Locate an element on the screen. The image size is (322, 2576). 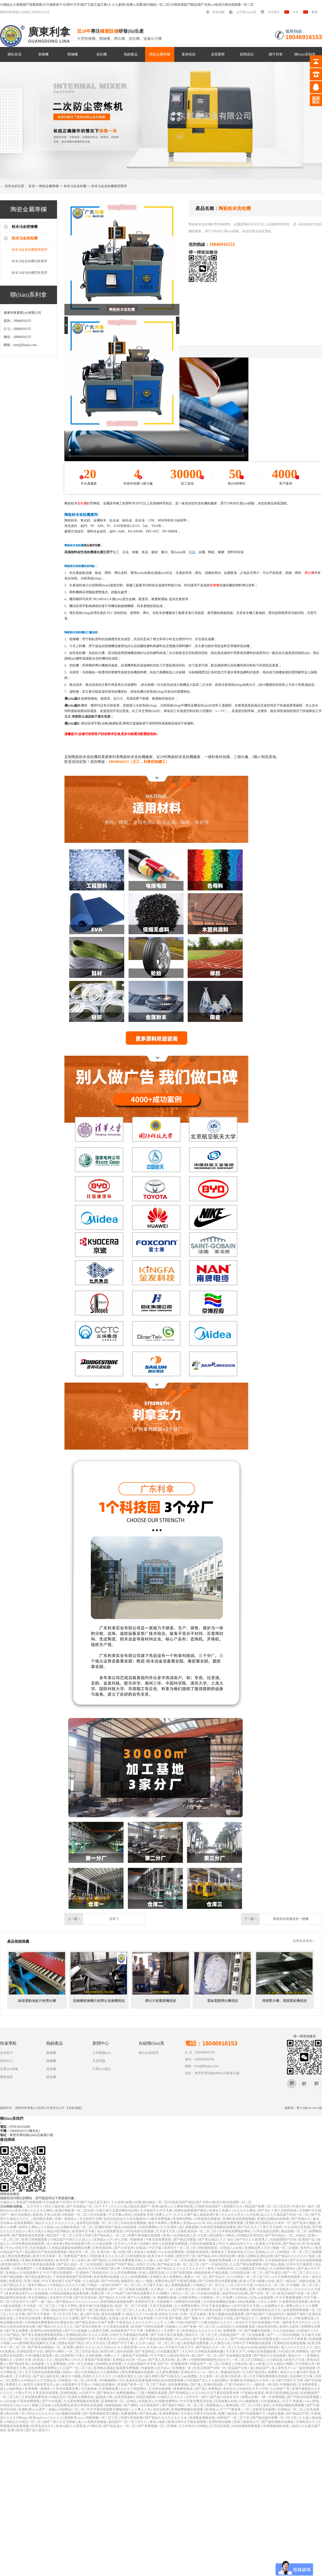
成人a v视频 is located at coordinates (144, 2281).